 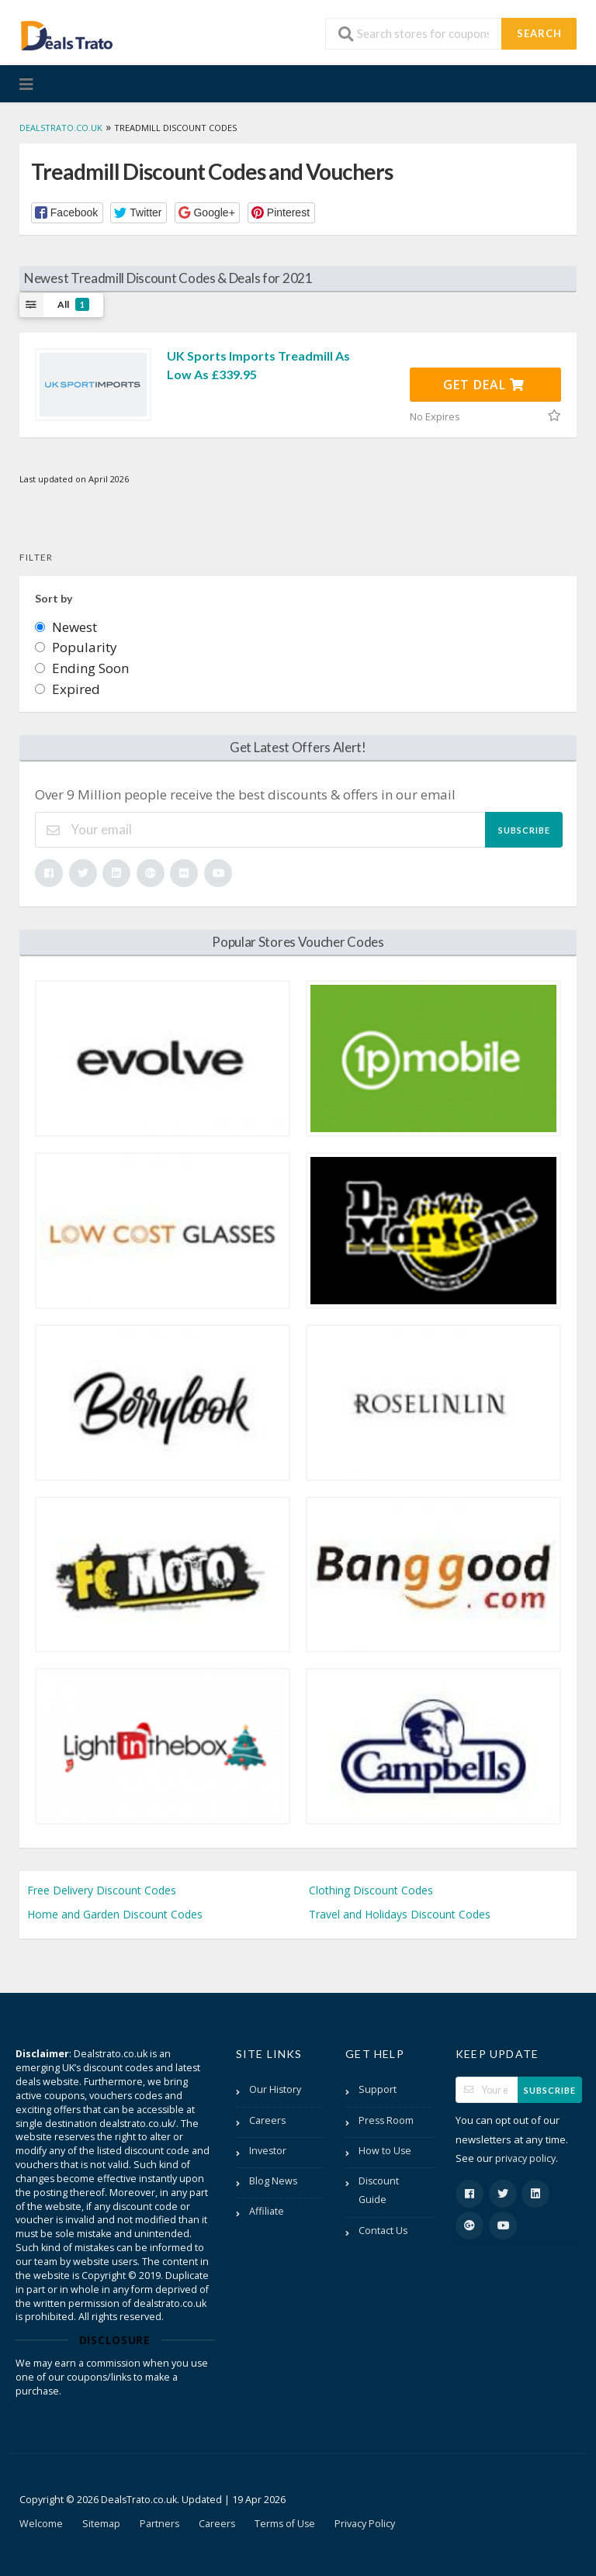 What do you see at coordinates (159, 2523) in the screenshot?
I see `Partners` at bounding box center [159, 2523].